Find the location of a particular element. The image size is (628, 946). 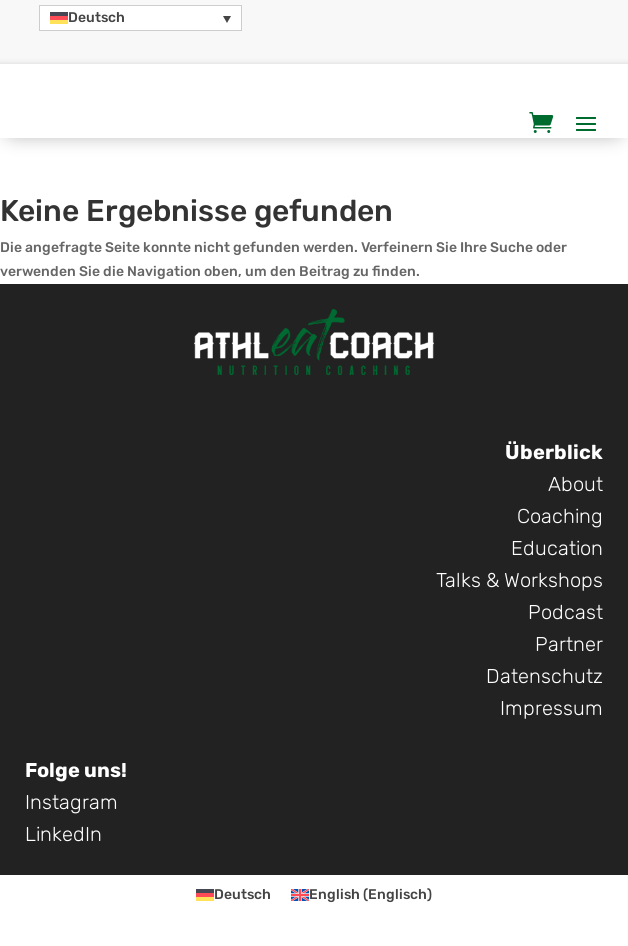

[Wechseln zu Deutsch (Deutsch)] is located at coordinates (233, 895).